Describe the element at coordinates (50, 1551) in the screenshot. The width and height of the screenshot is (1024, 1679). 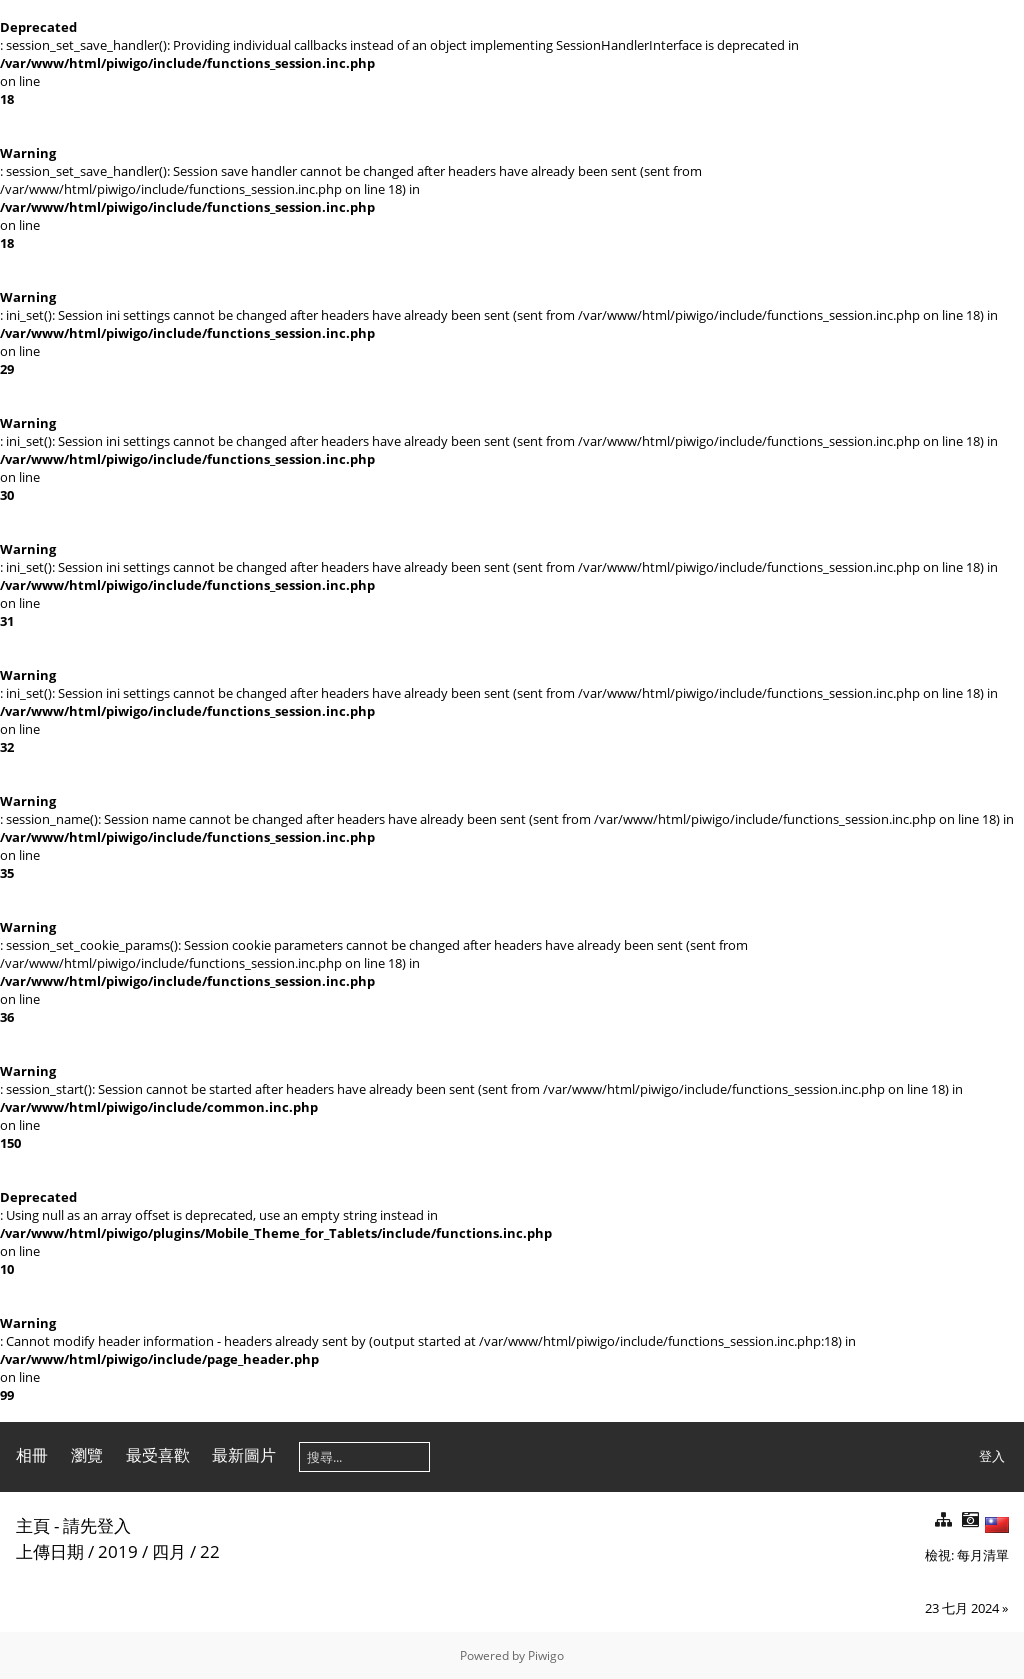
I see `上傳日期` at that location.